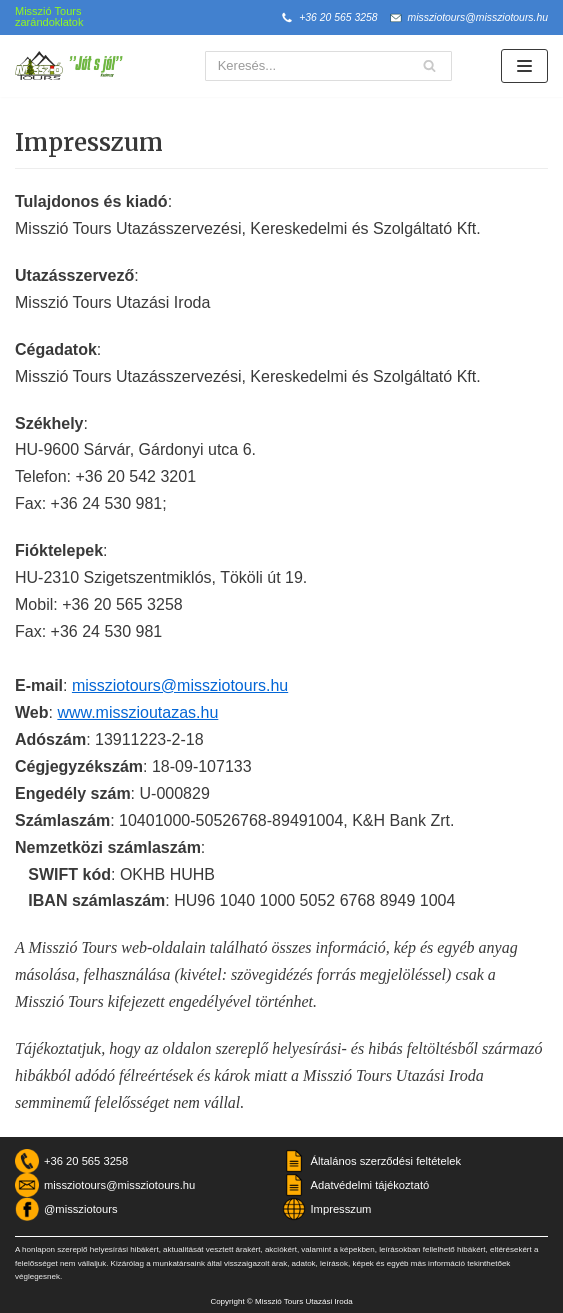  What do you see at coordinates (49, 16) in the screenshot?
I see `Misszió Tours zarándoklatok` at bounding box center [49, 16].